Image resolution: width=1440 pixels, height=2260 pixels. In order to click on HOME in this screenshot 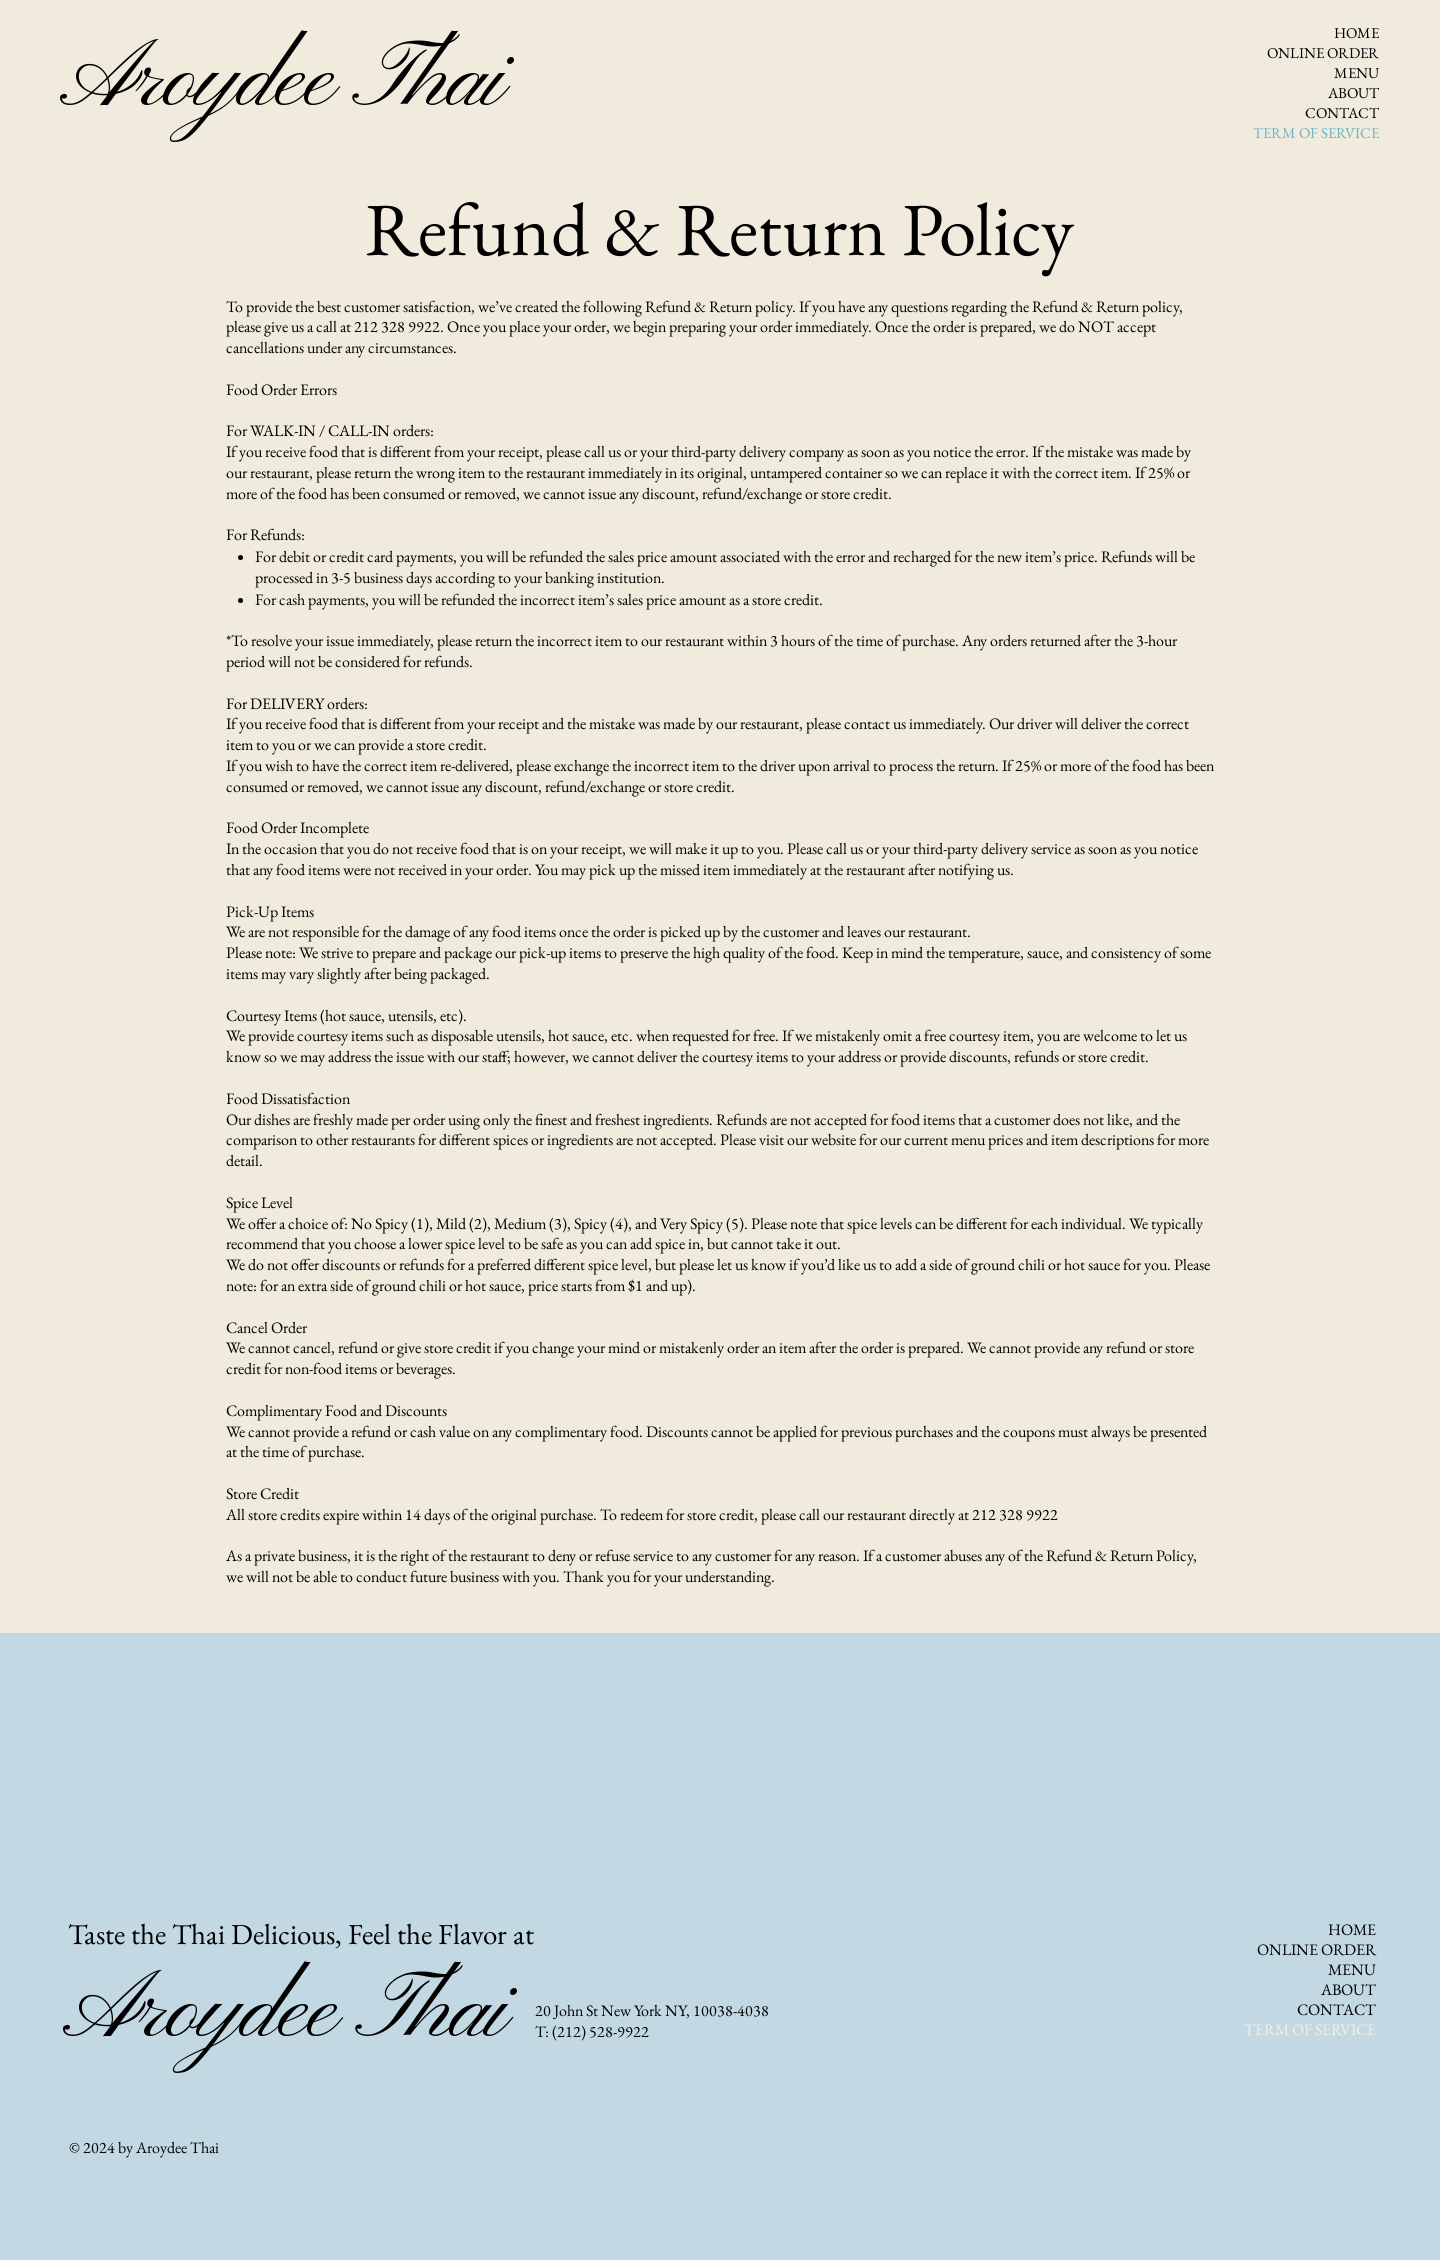, I will do `click(1356, 32)`.